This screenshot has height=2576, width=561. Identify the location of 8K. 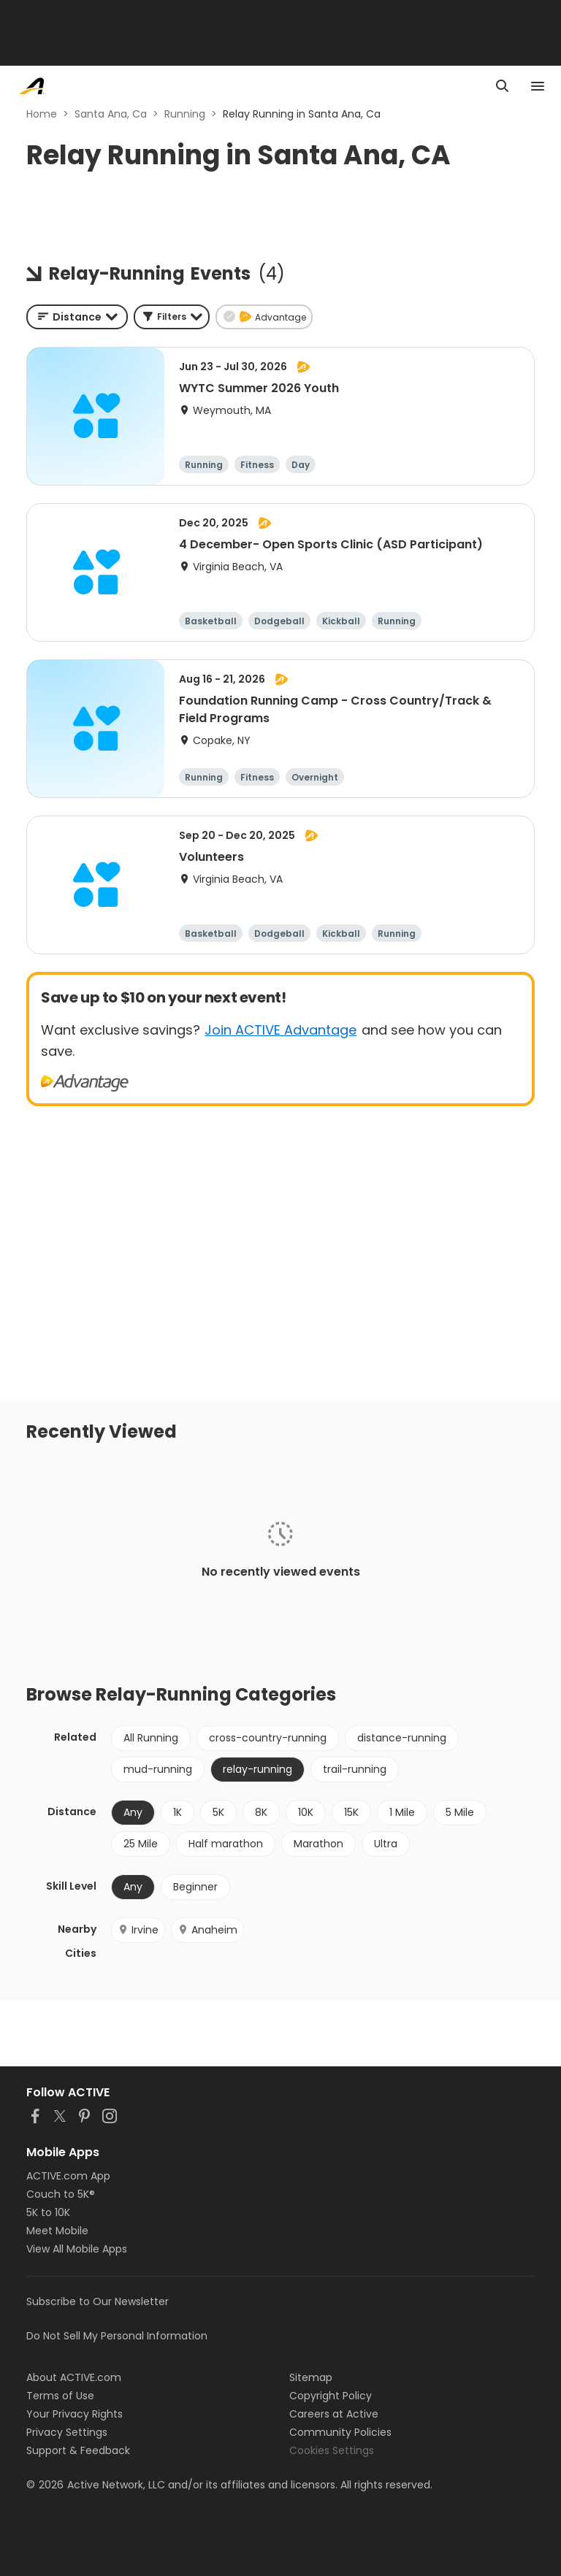
(261, 1812).